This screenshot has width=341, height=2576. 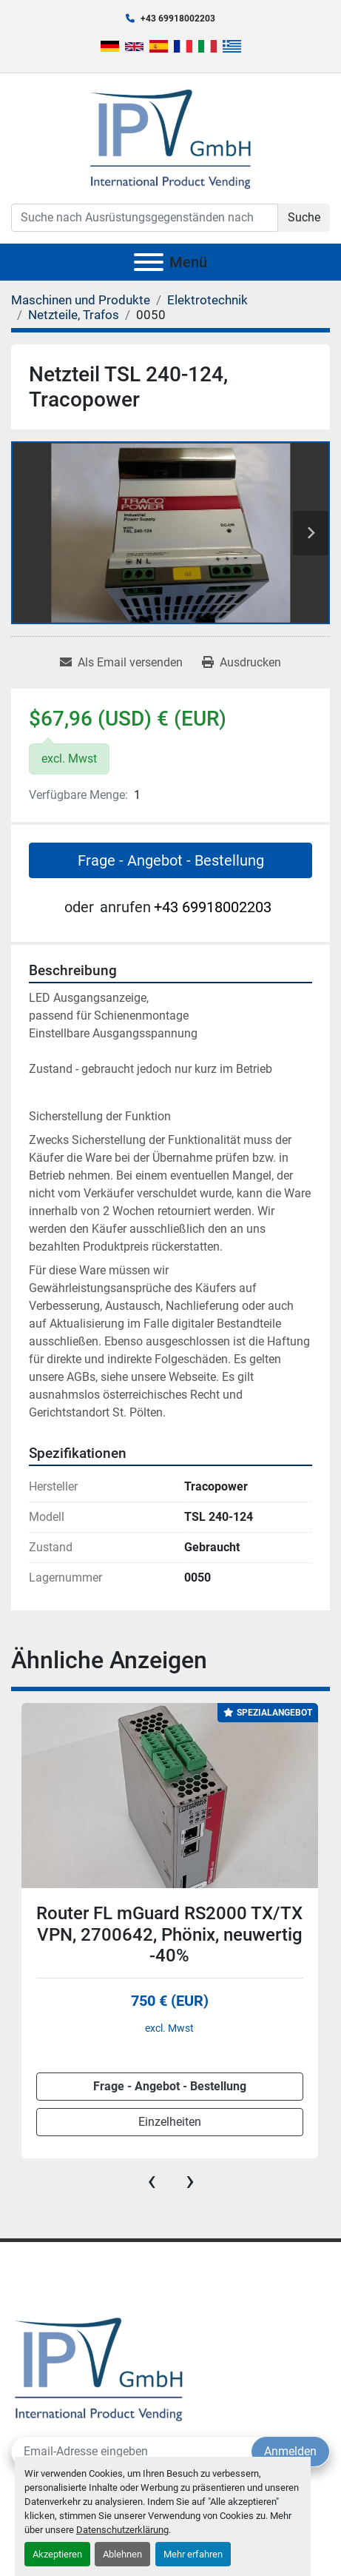 What do you see at coordinates (151, 2180) in the screenshot?
I see `[presentation]` at bounding box center [151, 2180].